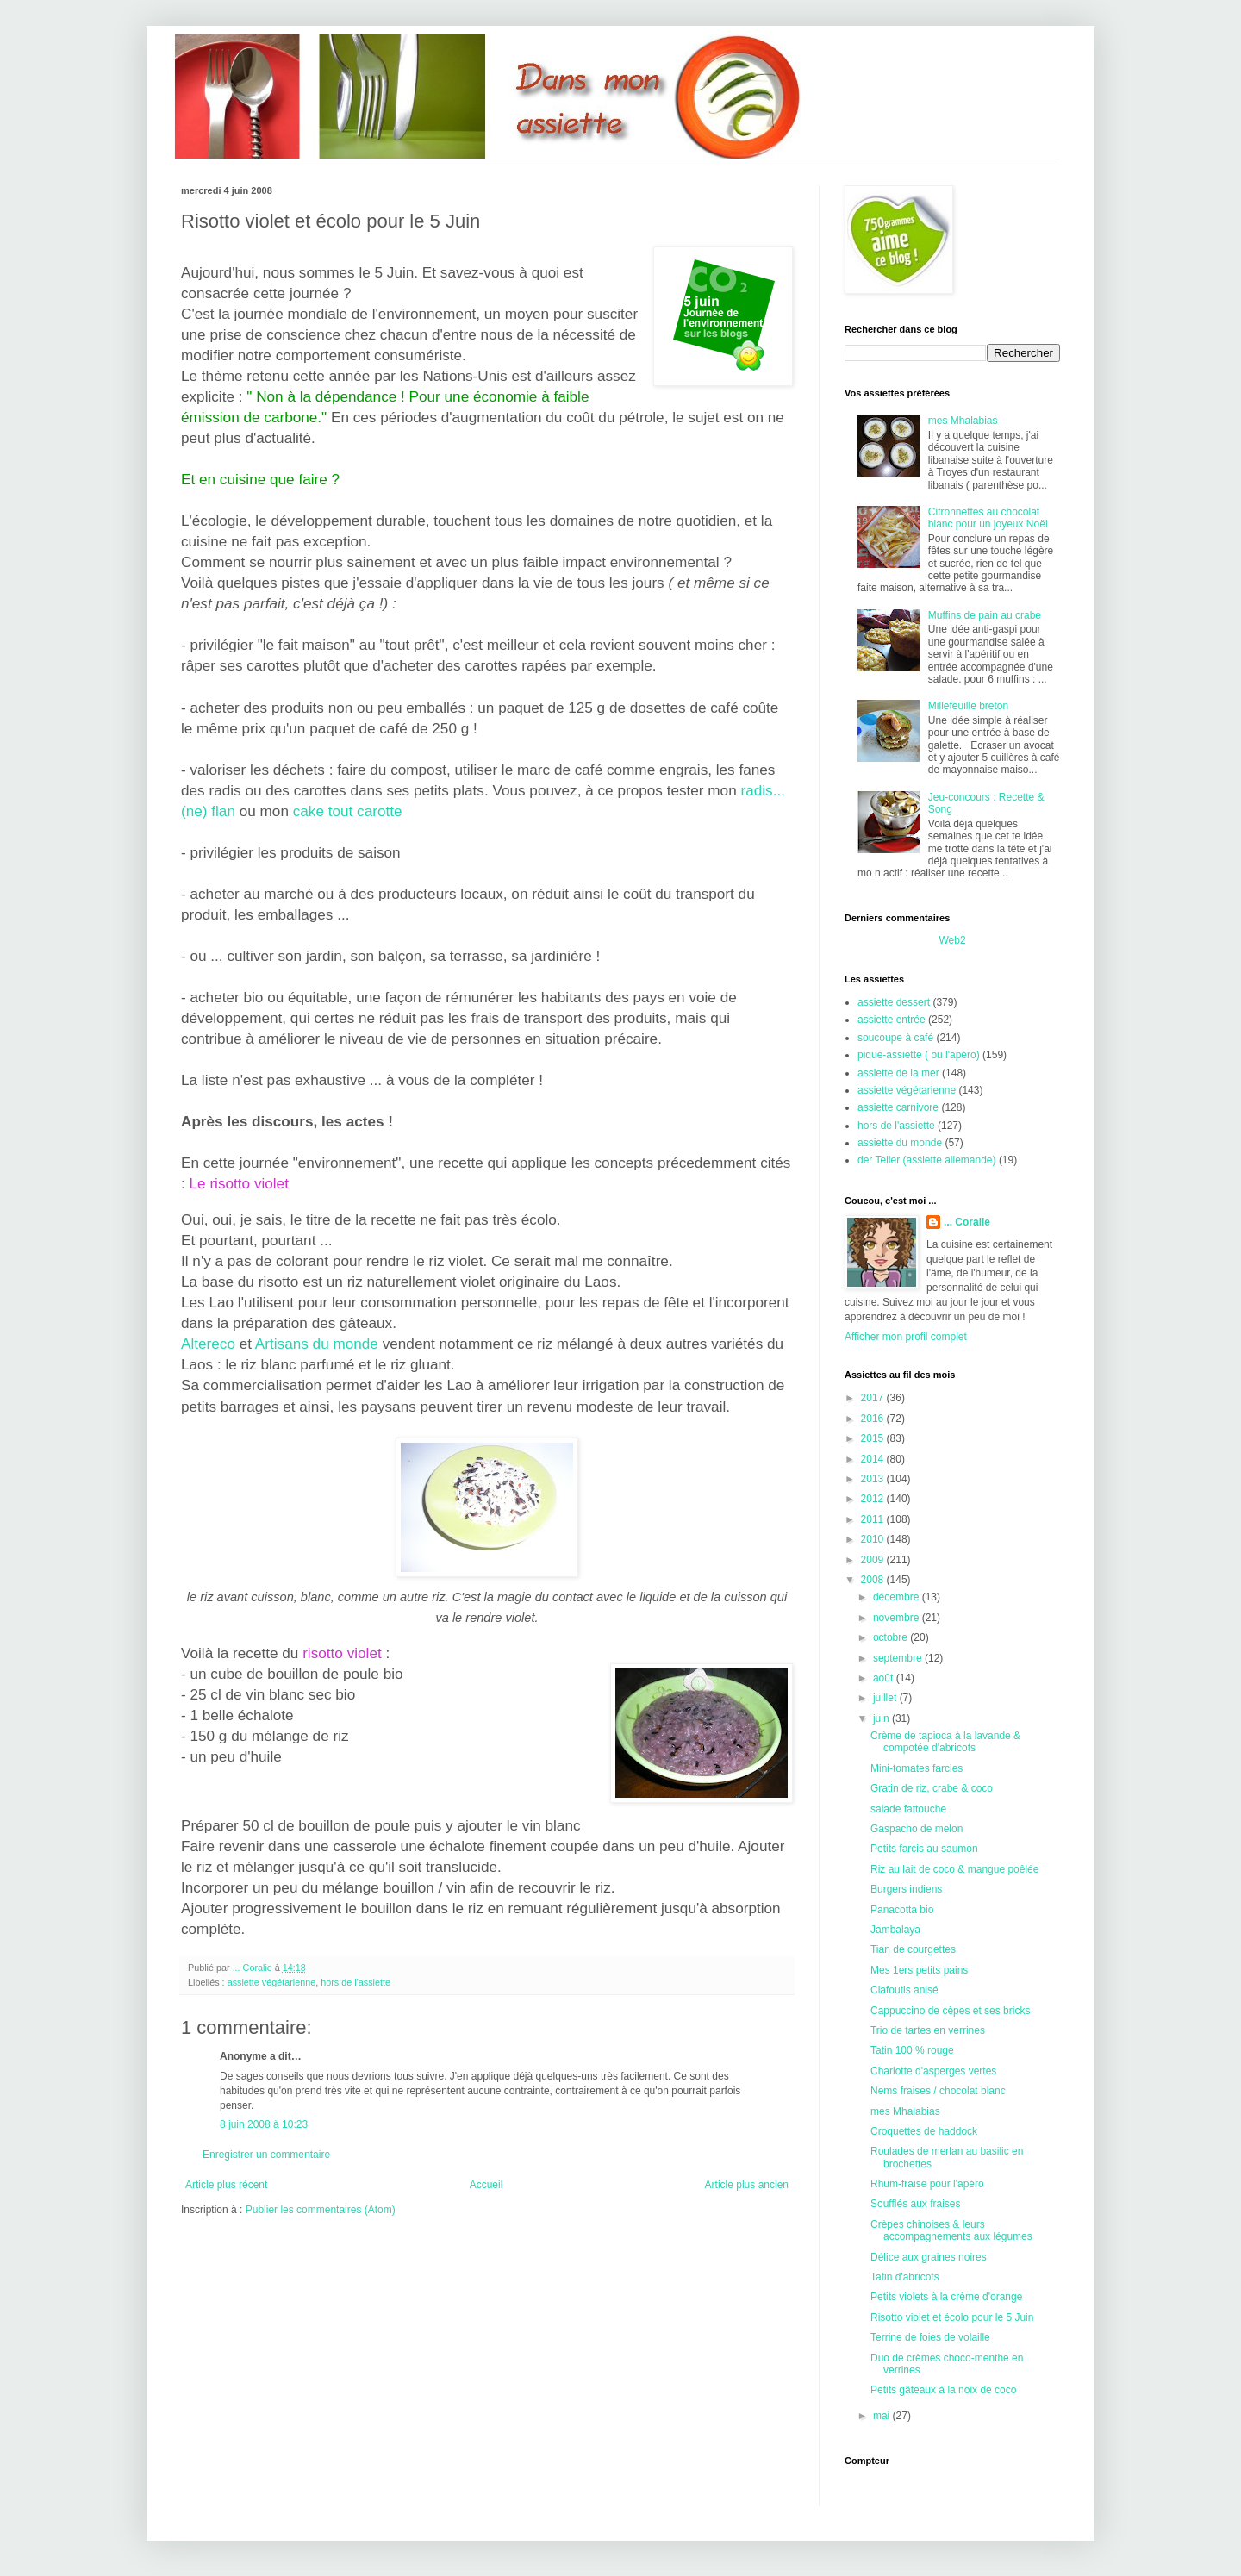 The image size is (1241, 2576). I want to click on Burgers indiens, so click(906, 1889).